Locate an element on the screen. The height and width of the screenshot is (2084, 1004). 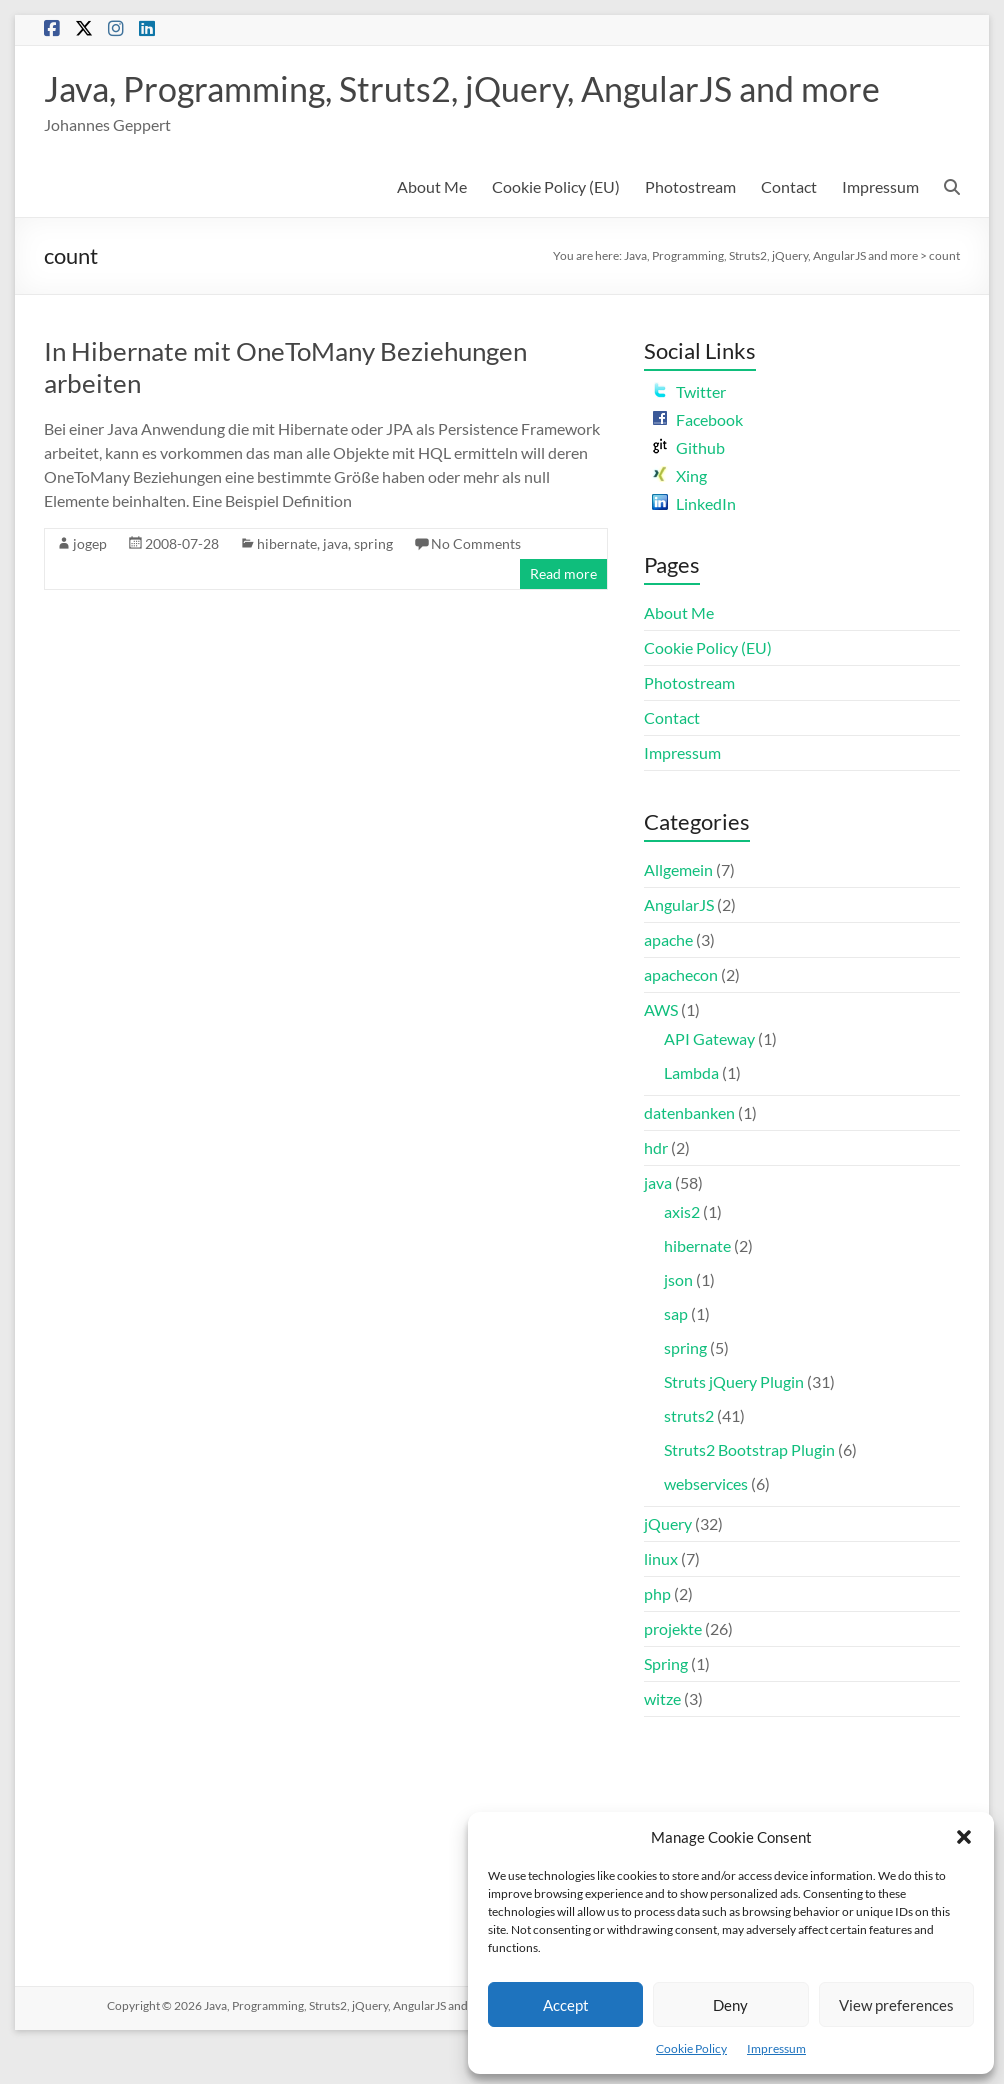
About Me is located at coordinates (432, 225).